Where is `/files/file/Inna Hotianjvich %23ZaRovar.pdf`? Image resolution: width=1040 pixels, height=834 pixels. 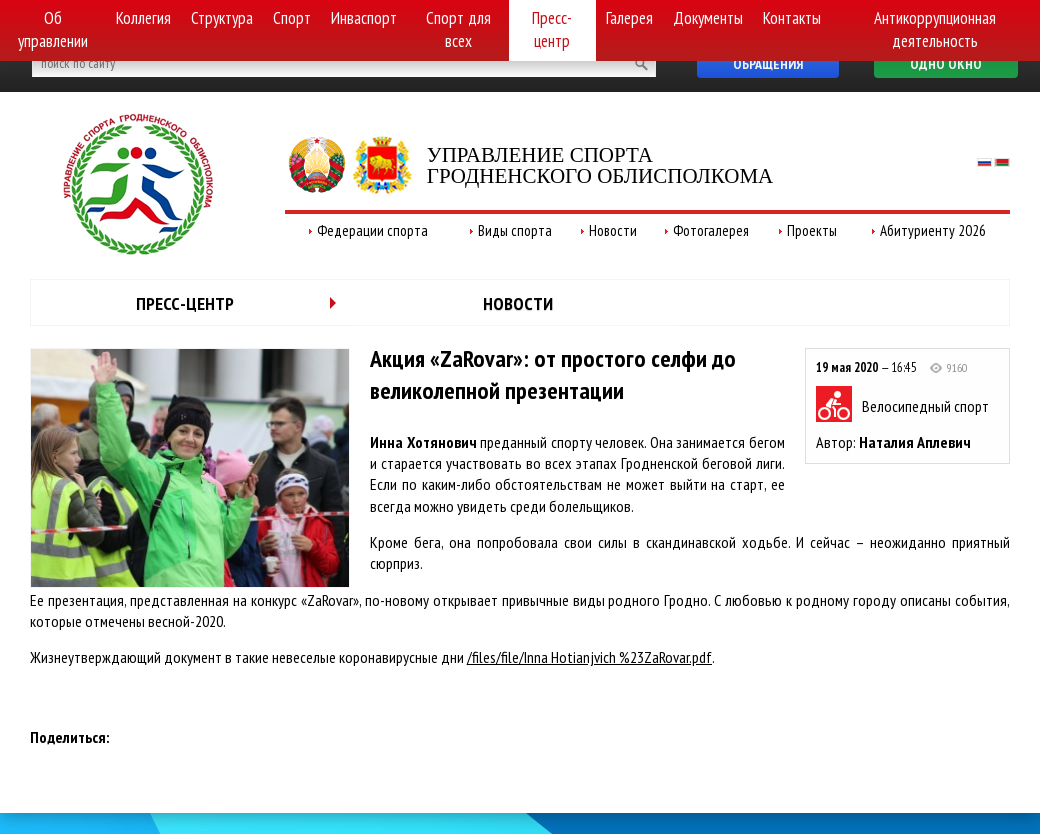 /files/file/Inna Hotianjvich %23ZaRovar.pdf is located at coordinates (589, 657).